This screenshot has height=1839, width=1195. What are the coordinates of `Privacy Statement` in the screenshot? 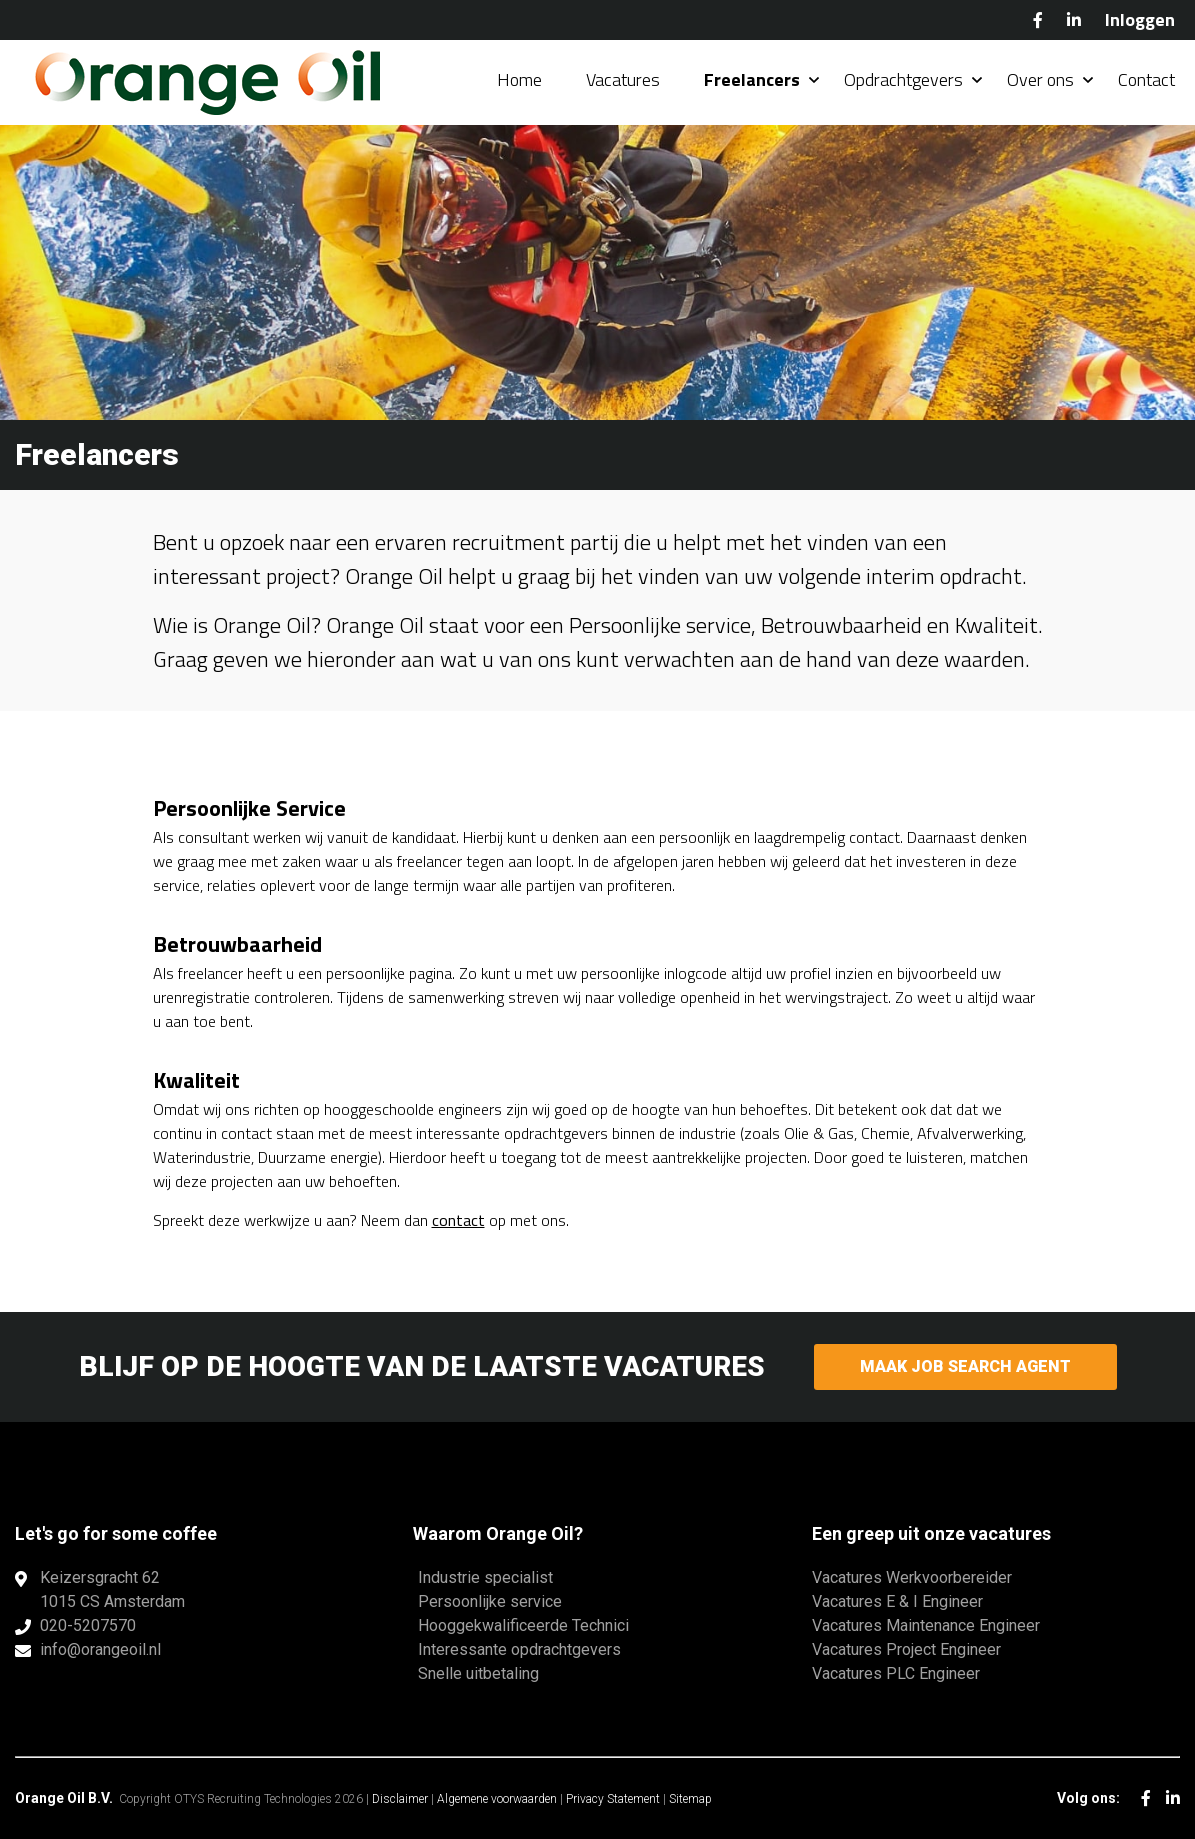 It's located at (613, 1799).